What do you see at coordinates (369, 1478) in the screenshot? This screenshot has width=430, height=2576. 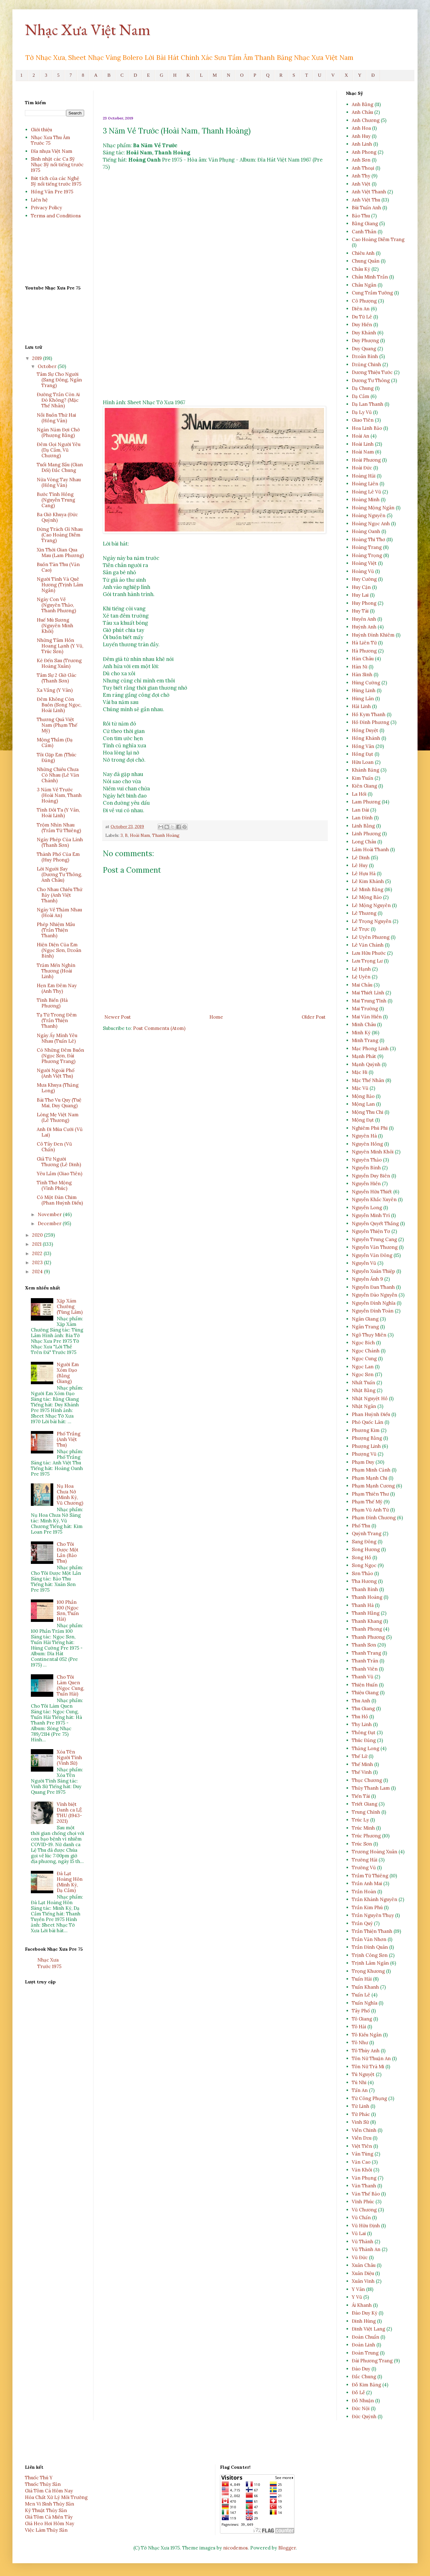 I see `Phạm Mạnh Chi` at bounding box center [369, 1478].